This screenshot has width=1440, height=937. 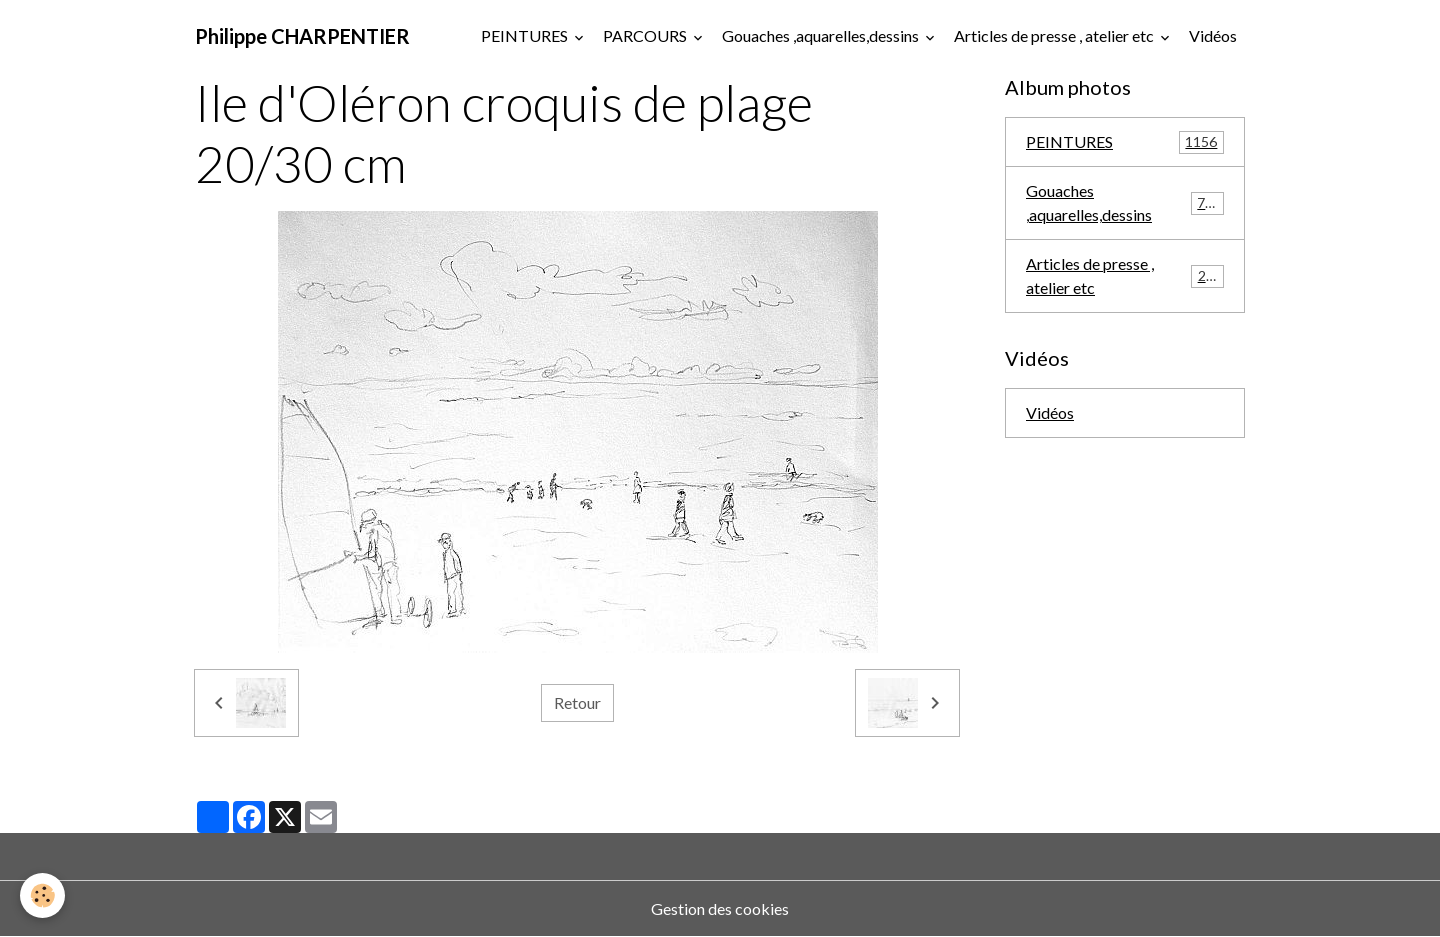 I want to click on PARCOURS, so click(x=646, y=35).